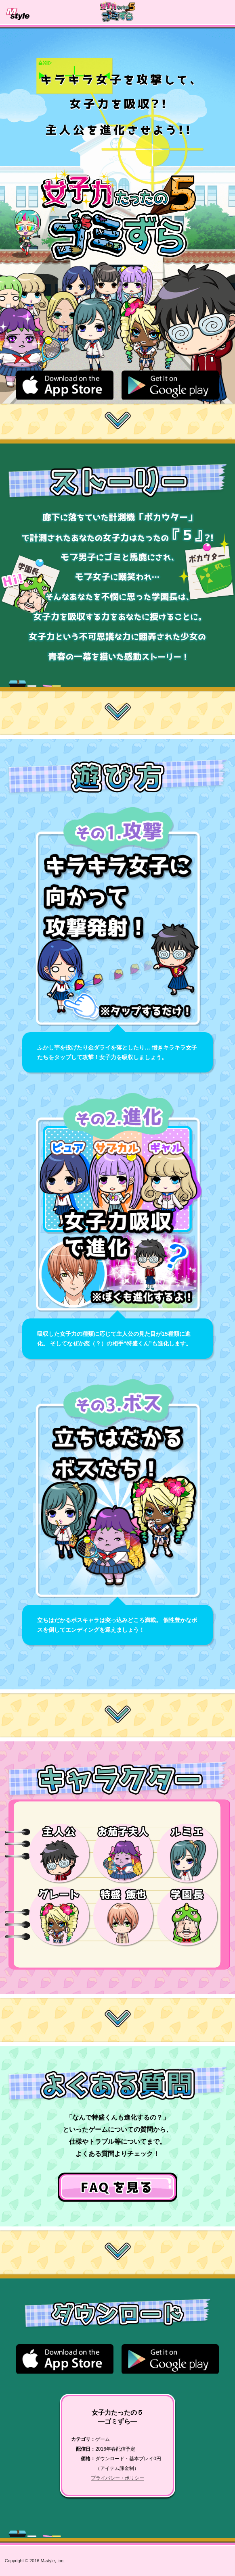 This screenshot has height=2576, width=235. I want to click on apple, so click(64, 2358).